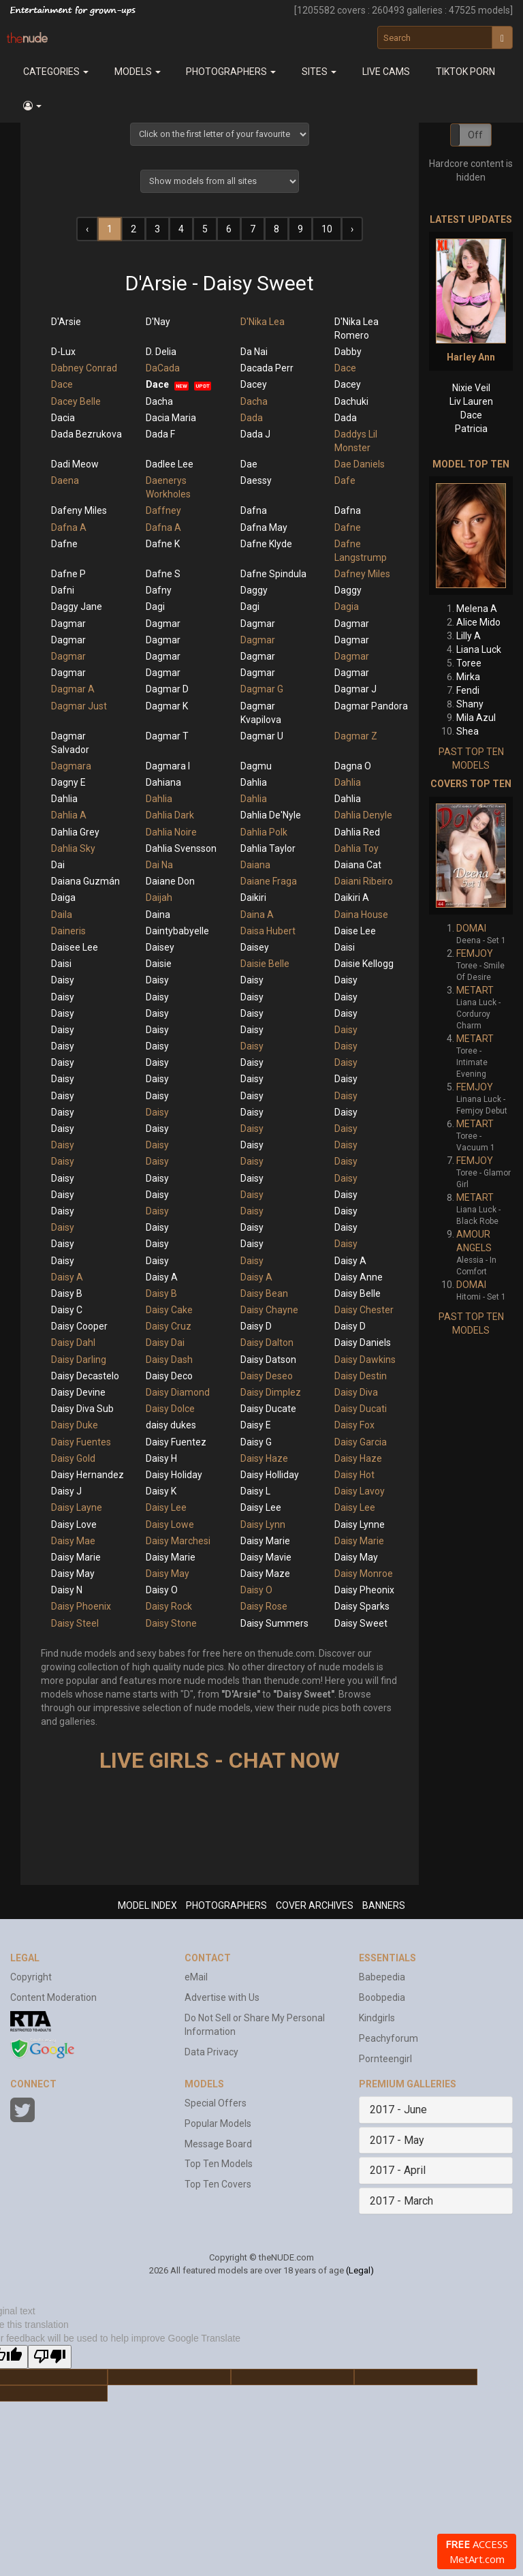 The height and width of the screenshot is (2576, 523). What do you see at coordinates (471, 758) in the screenshot?
I see `PAST TOP TEN MODELS` at bounding box center [471, 758].